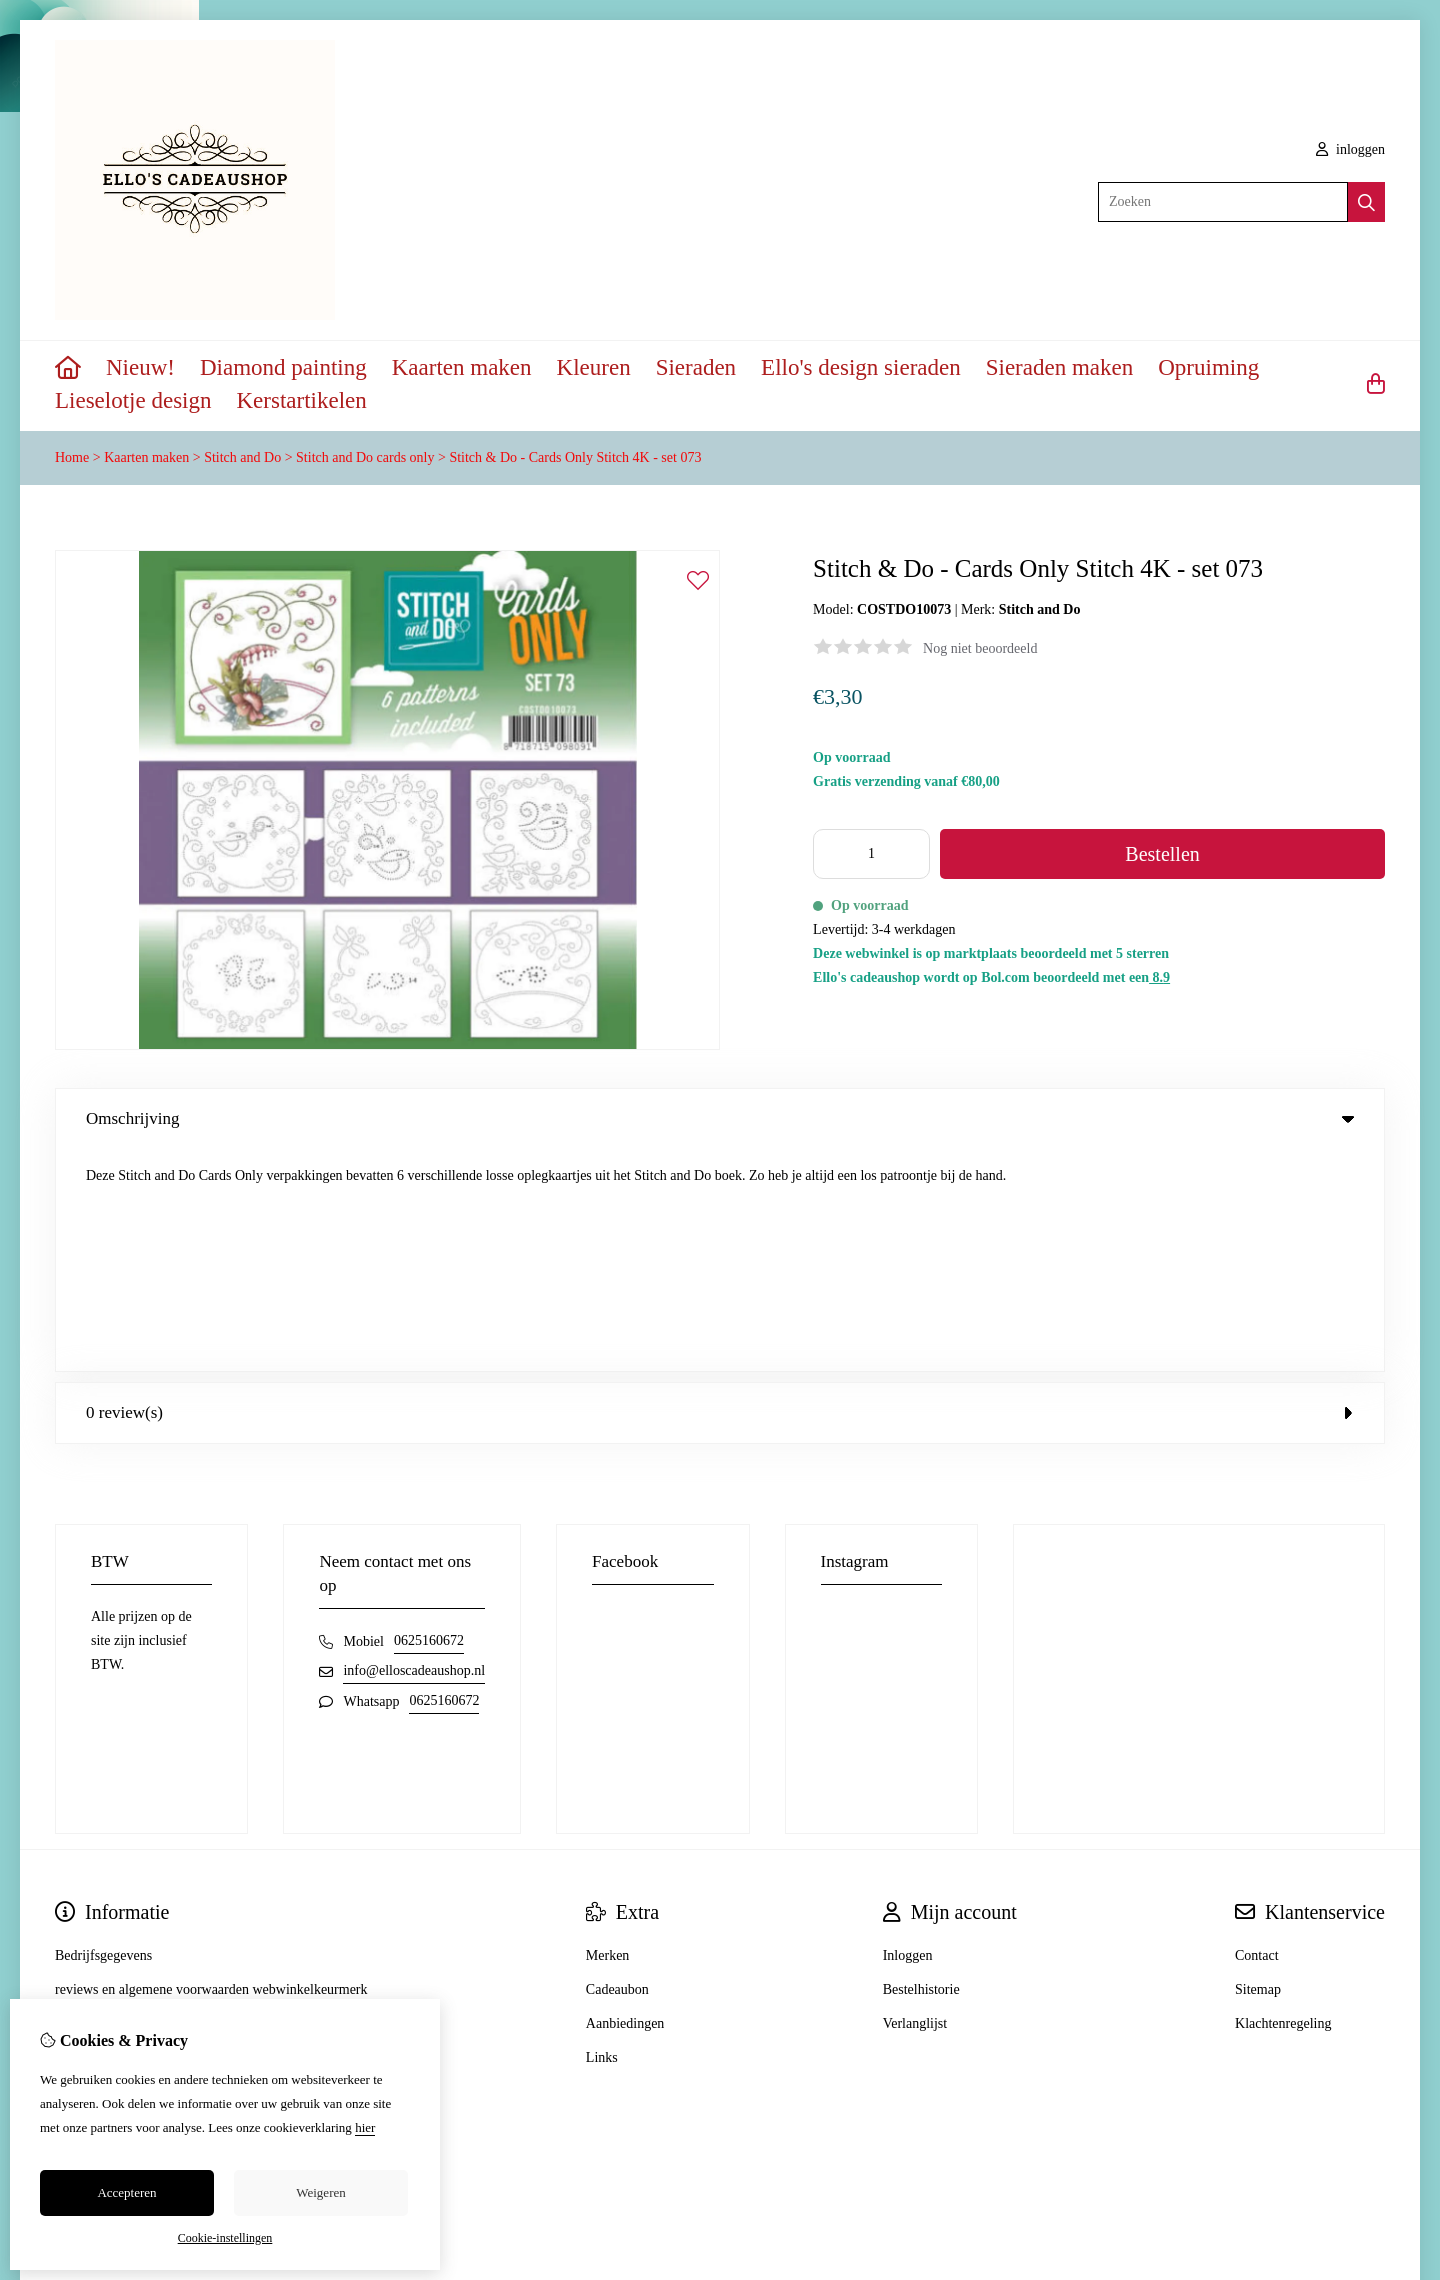  Describe the element at coordinates (861, 367) in the screenshot. I see `Ello's design sieraden` at that location.